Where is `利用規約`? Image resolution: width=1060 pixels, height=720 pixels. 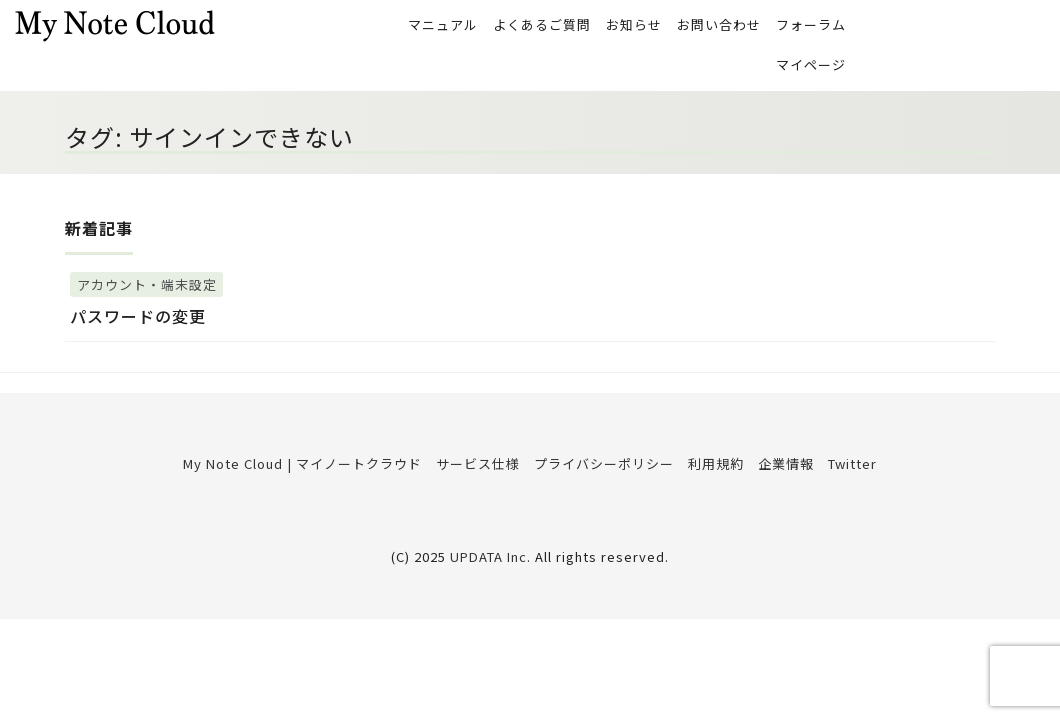 利用規約 is located at coordinates (716, 467).